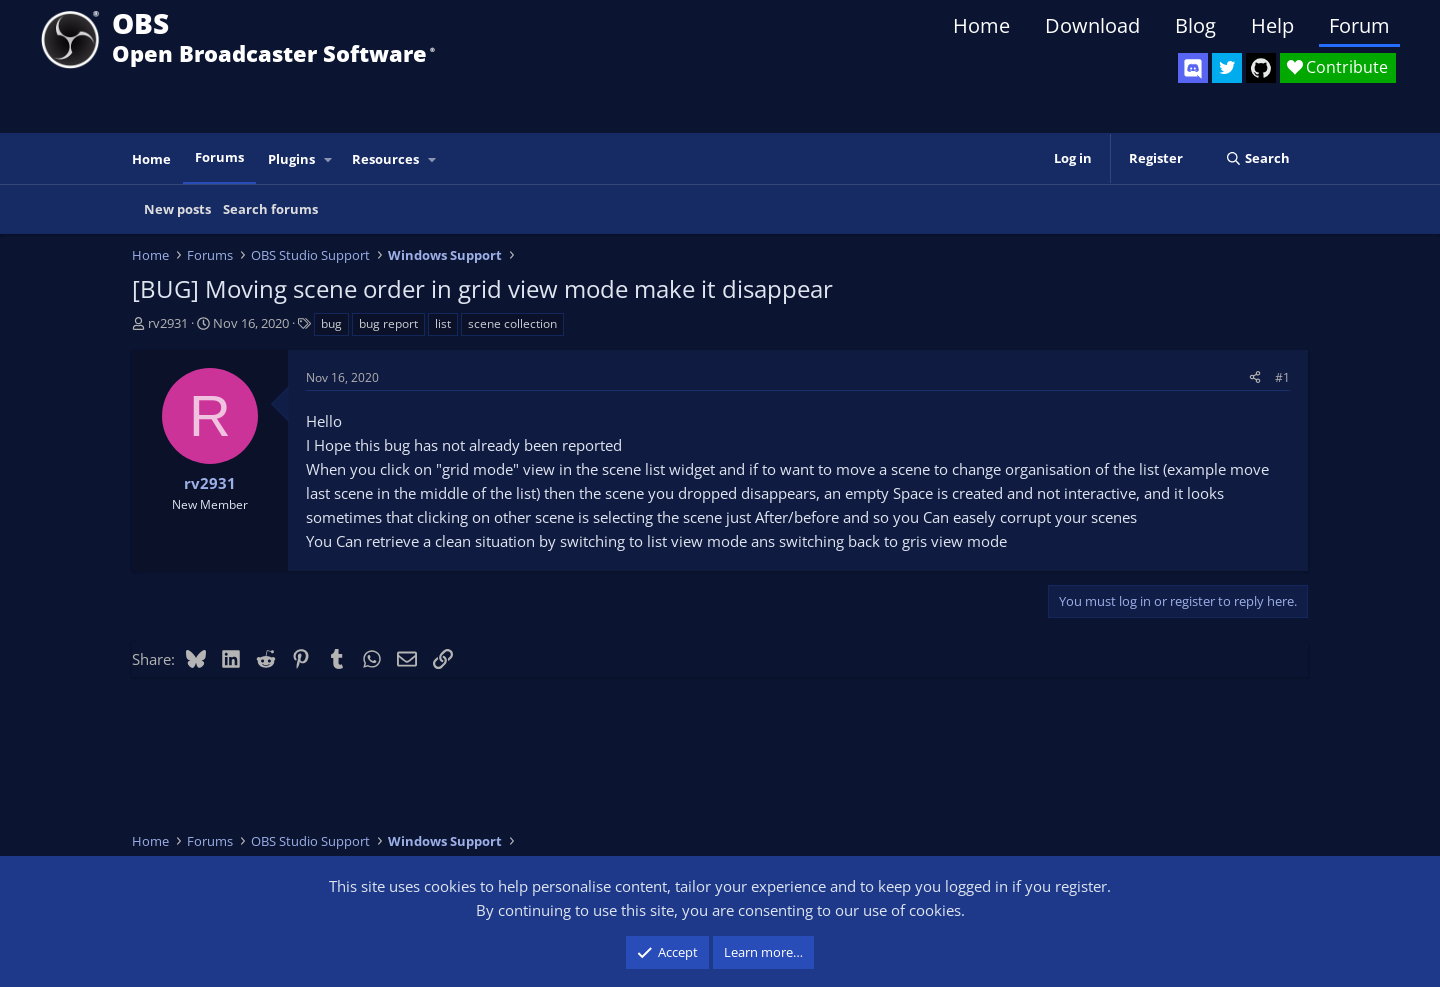  Describe the element at coordinates (291, 159) in the screenshot. I see `Plugins` at that location.